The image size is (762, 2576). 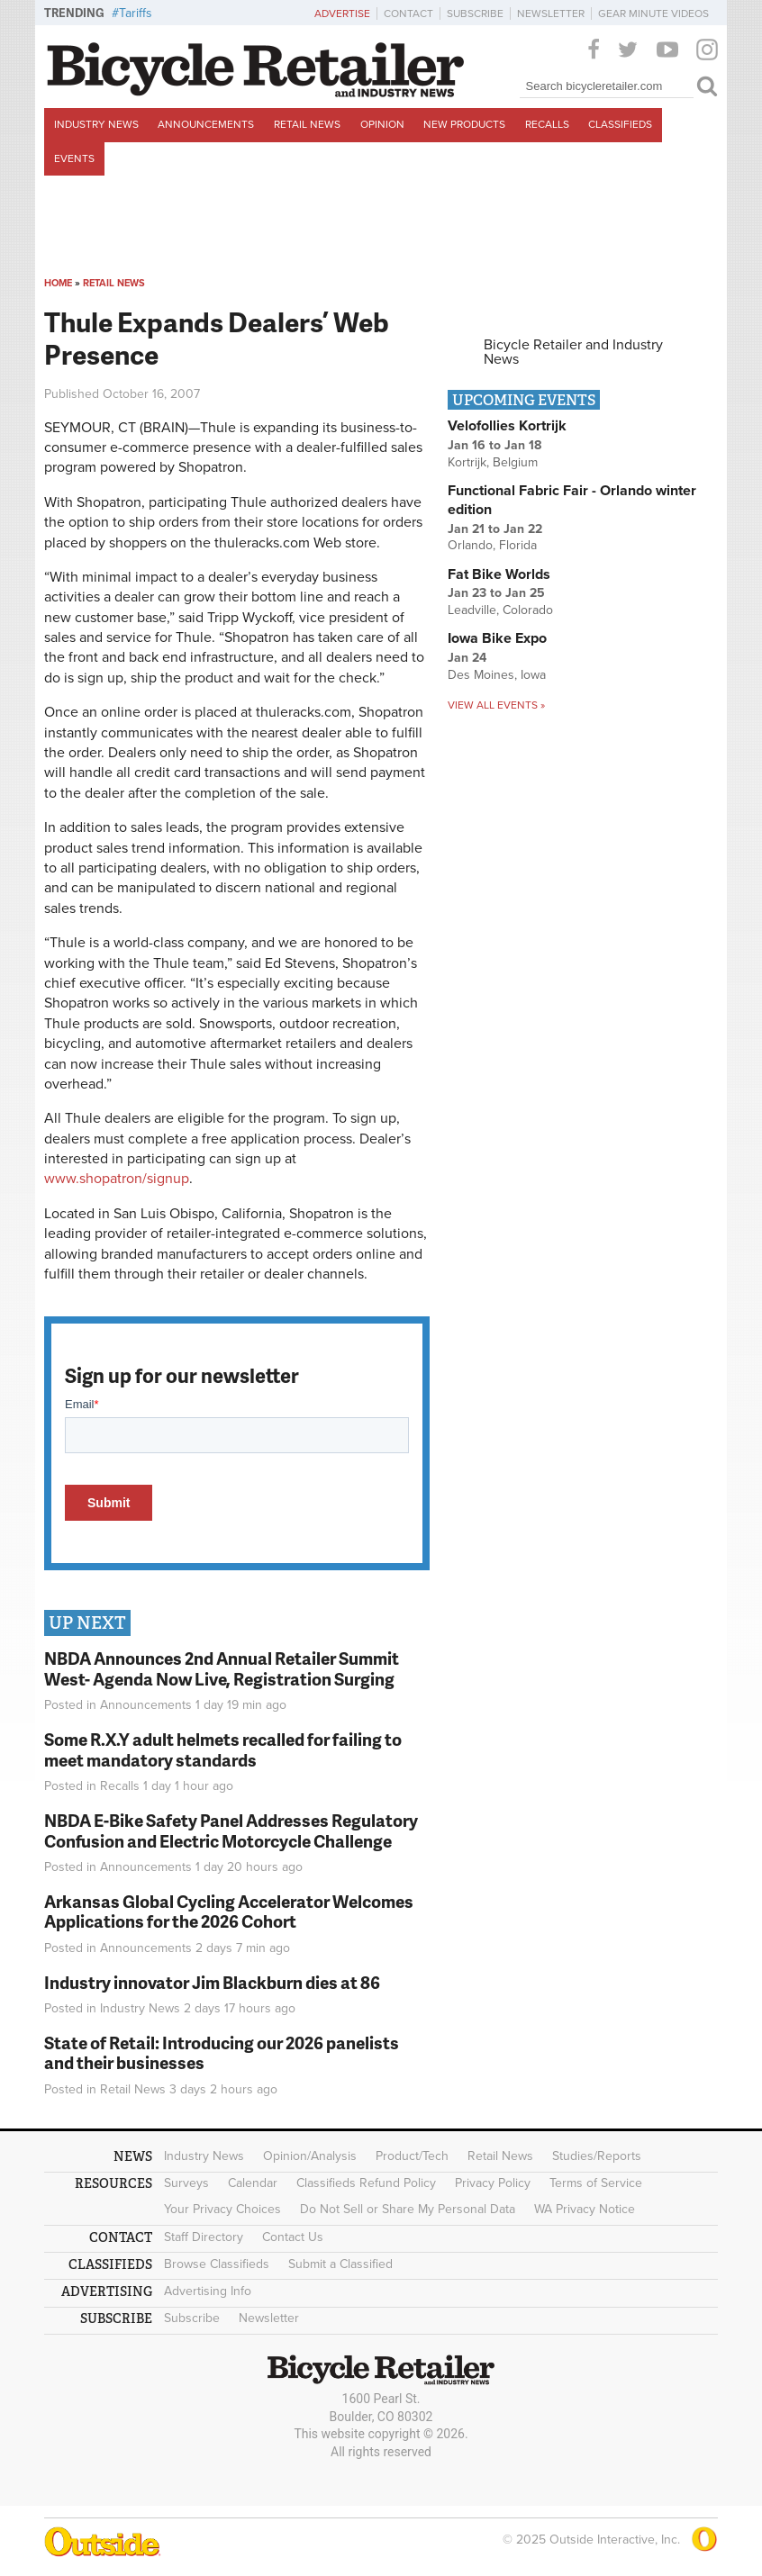 I want to click on Privacy Policy, so click(x=493, y=2183).